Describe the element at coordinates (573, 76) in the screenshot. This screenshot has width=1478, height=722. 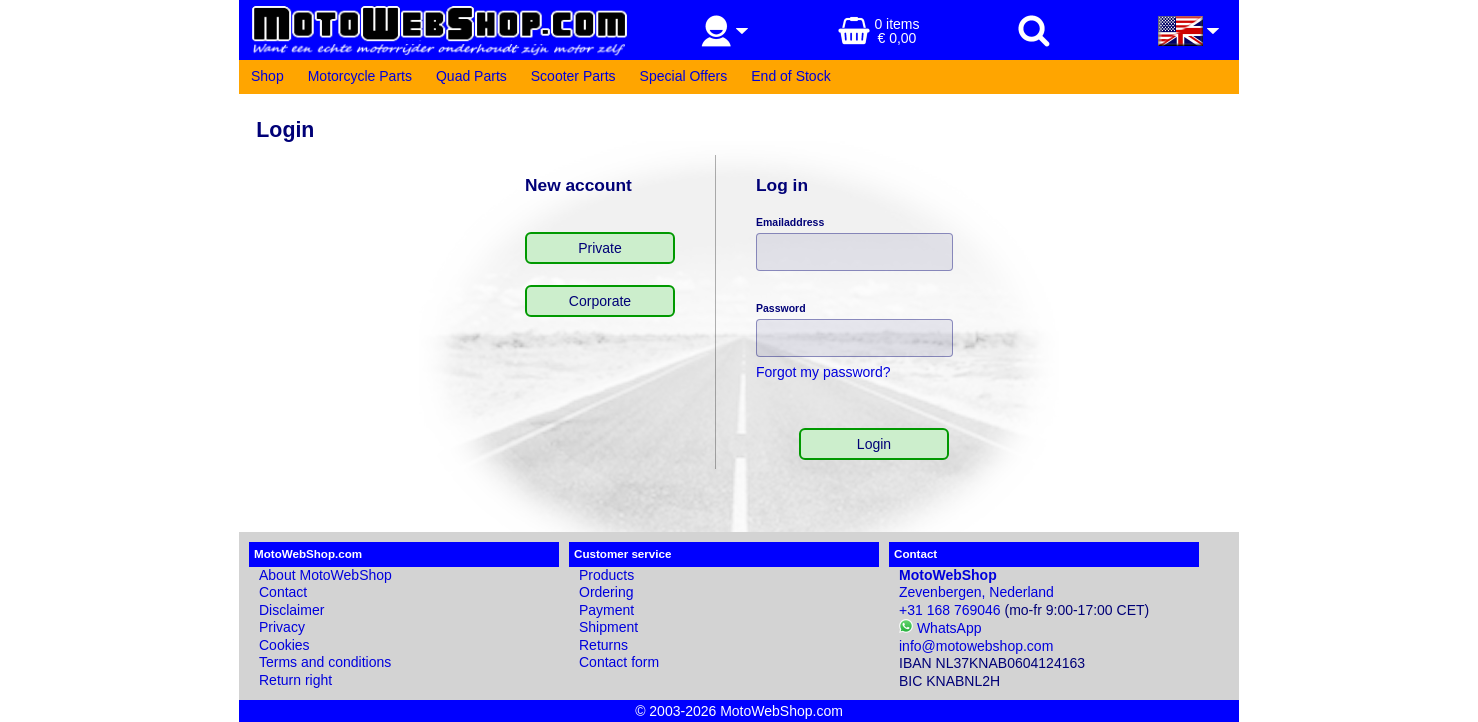
I see `Scooter Parts` at that location.